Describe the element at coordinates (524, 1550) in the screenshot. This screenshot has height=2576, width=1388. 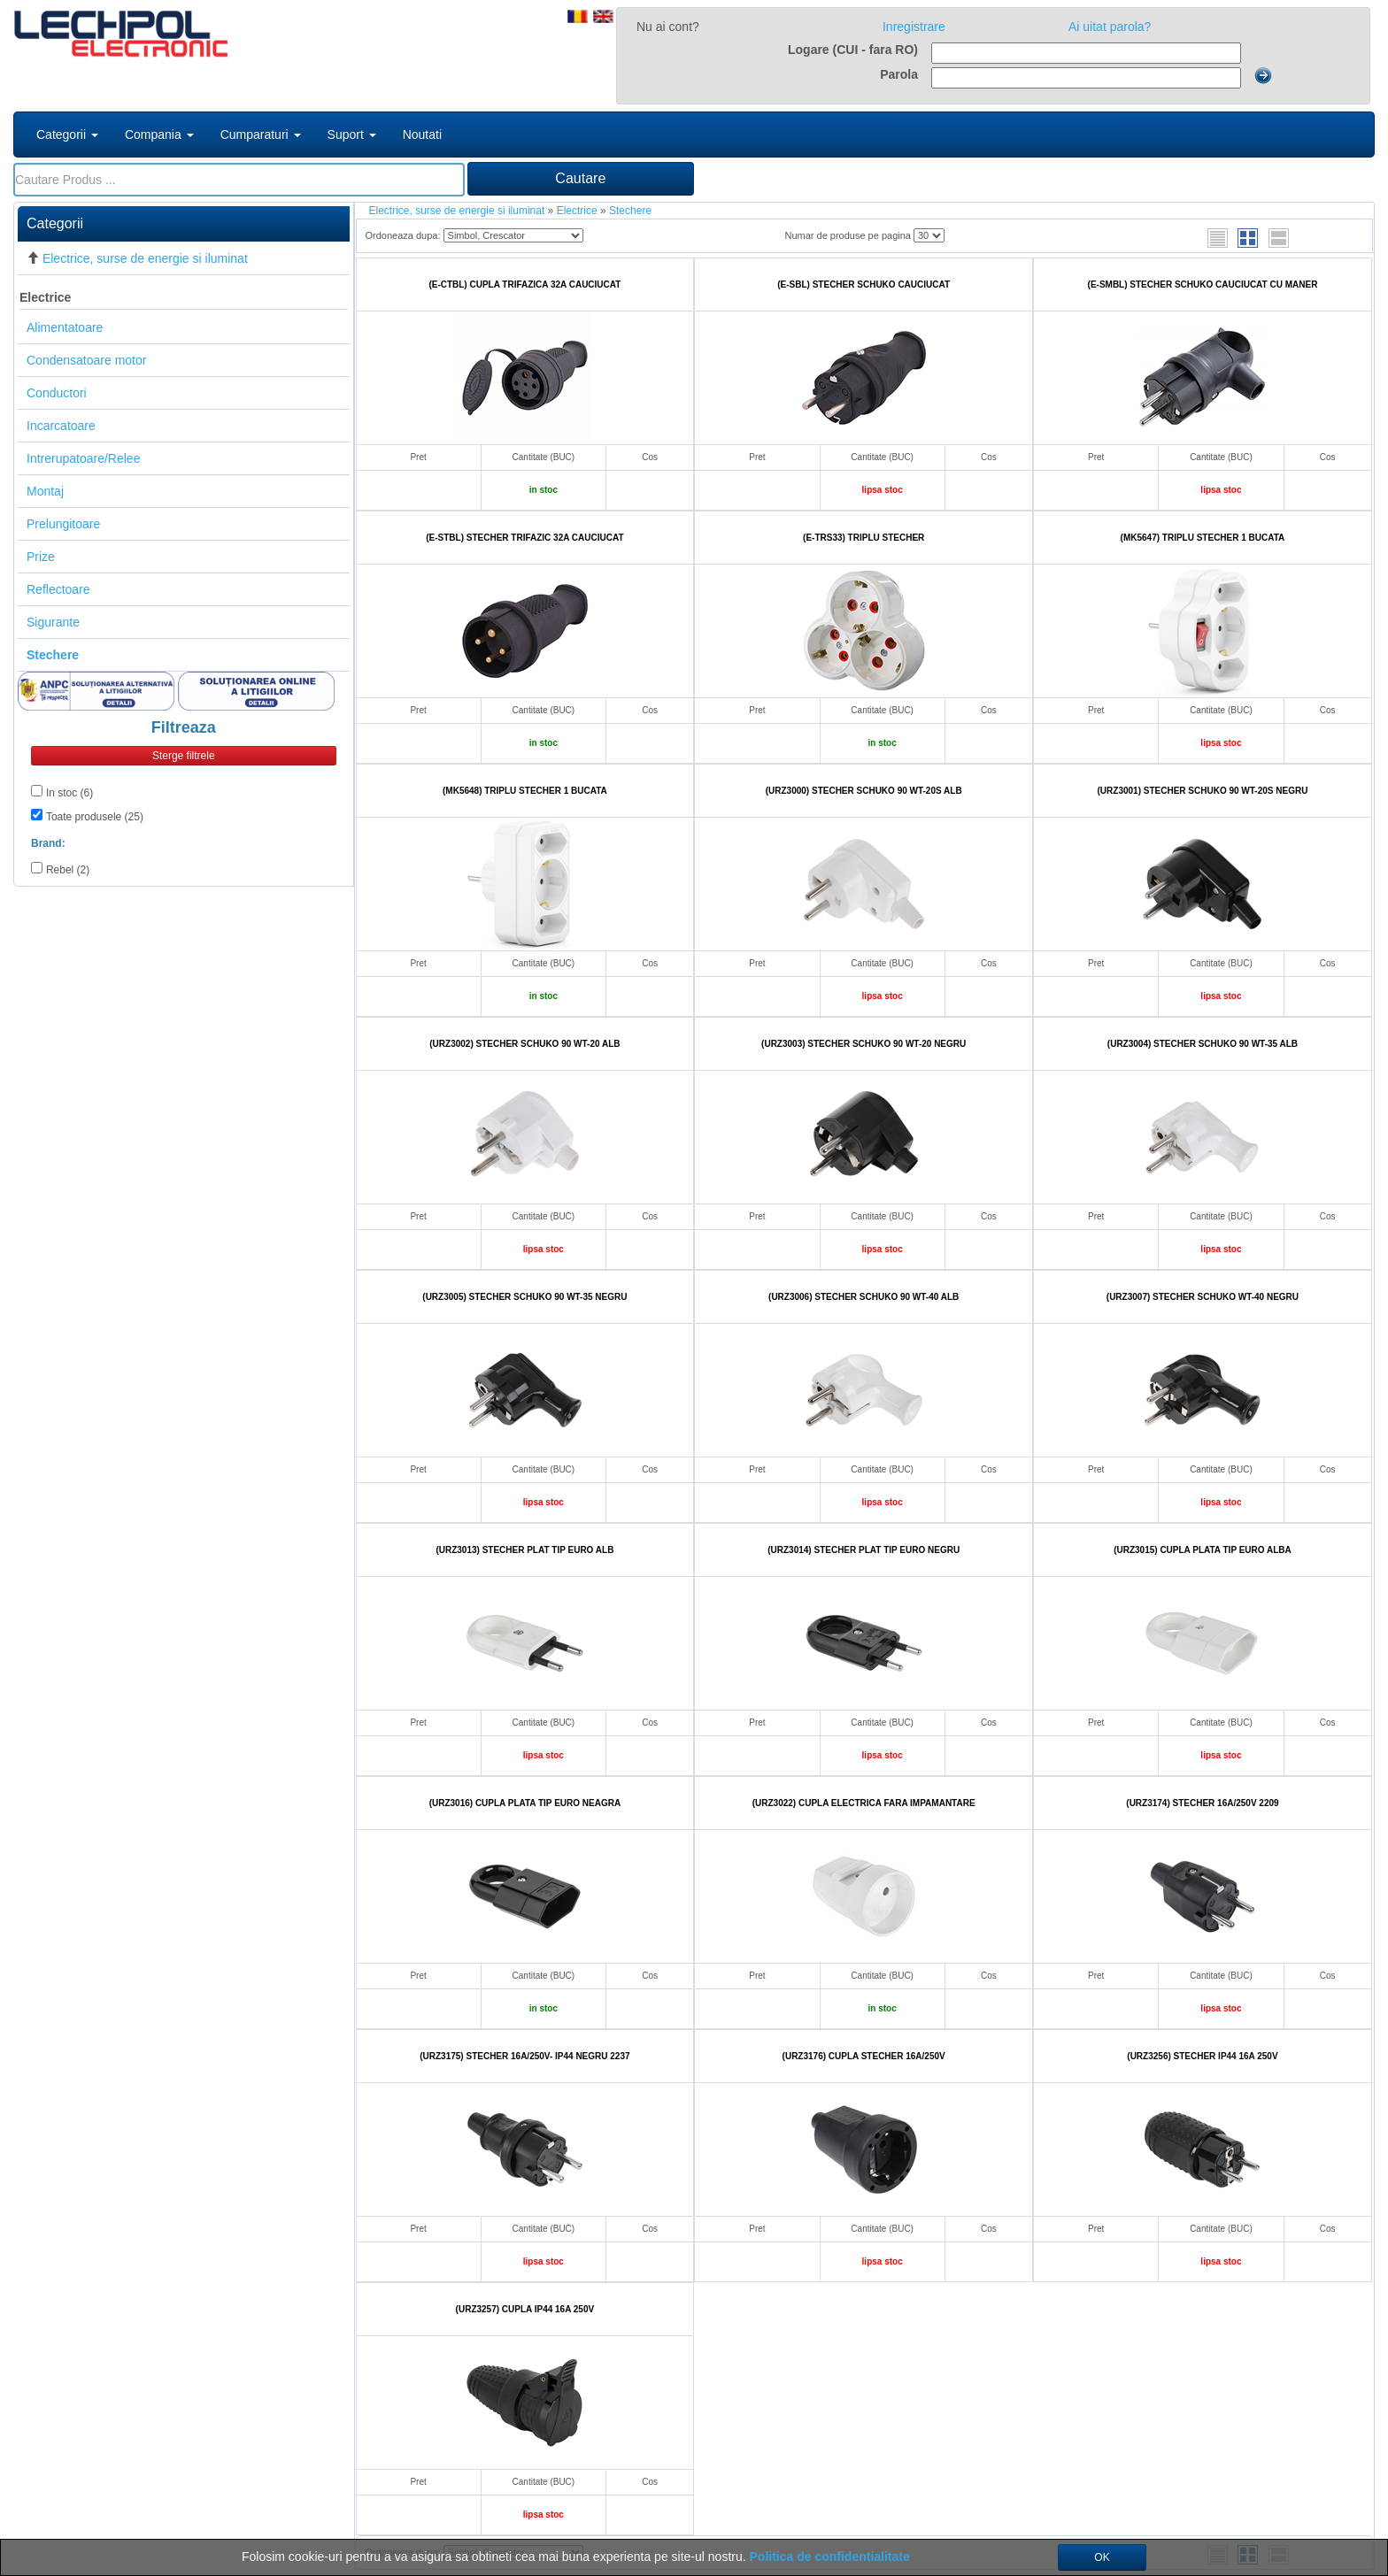
I see `(URZ3013) STECHER PLAT TIP EURO ALB` at that location.